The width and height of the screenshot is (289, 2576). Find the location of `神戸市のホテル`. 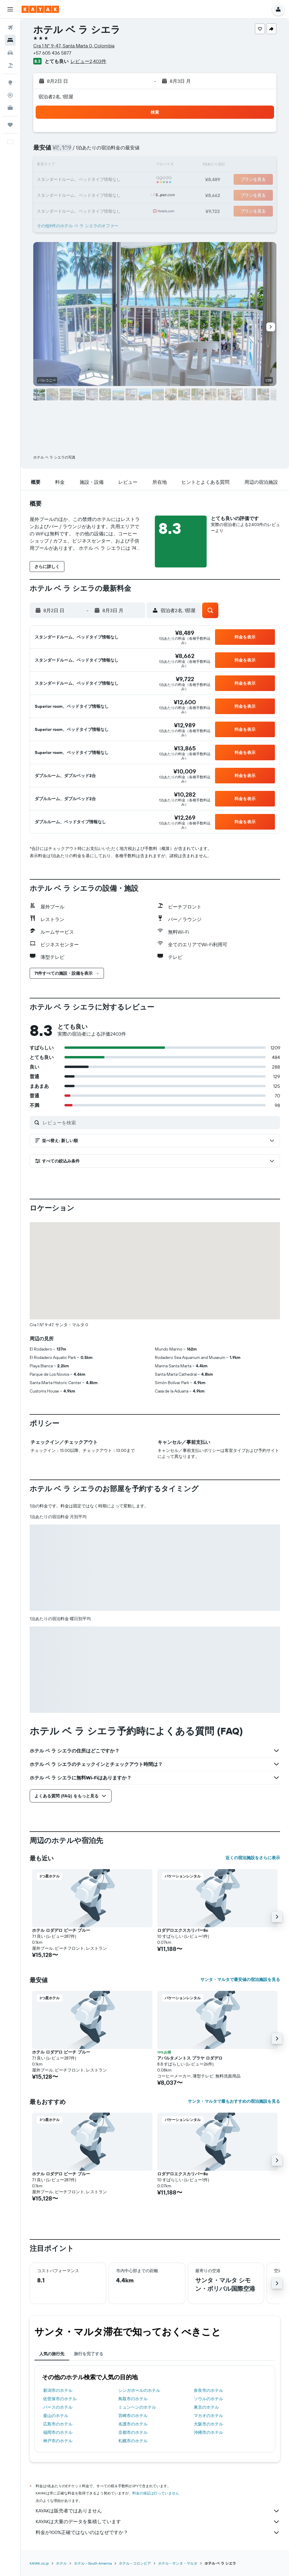

神戸市のホテル is located at coordinates (57, 2440).